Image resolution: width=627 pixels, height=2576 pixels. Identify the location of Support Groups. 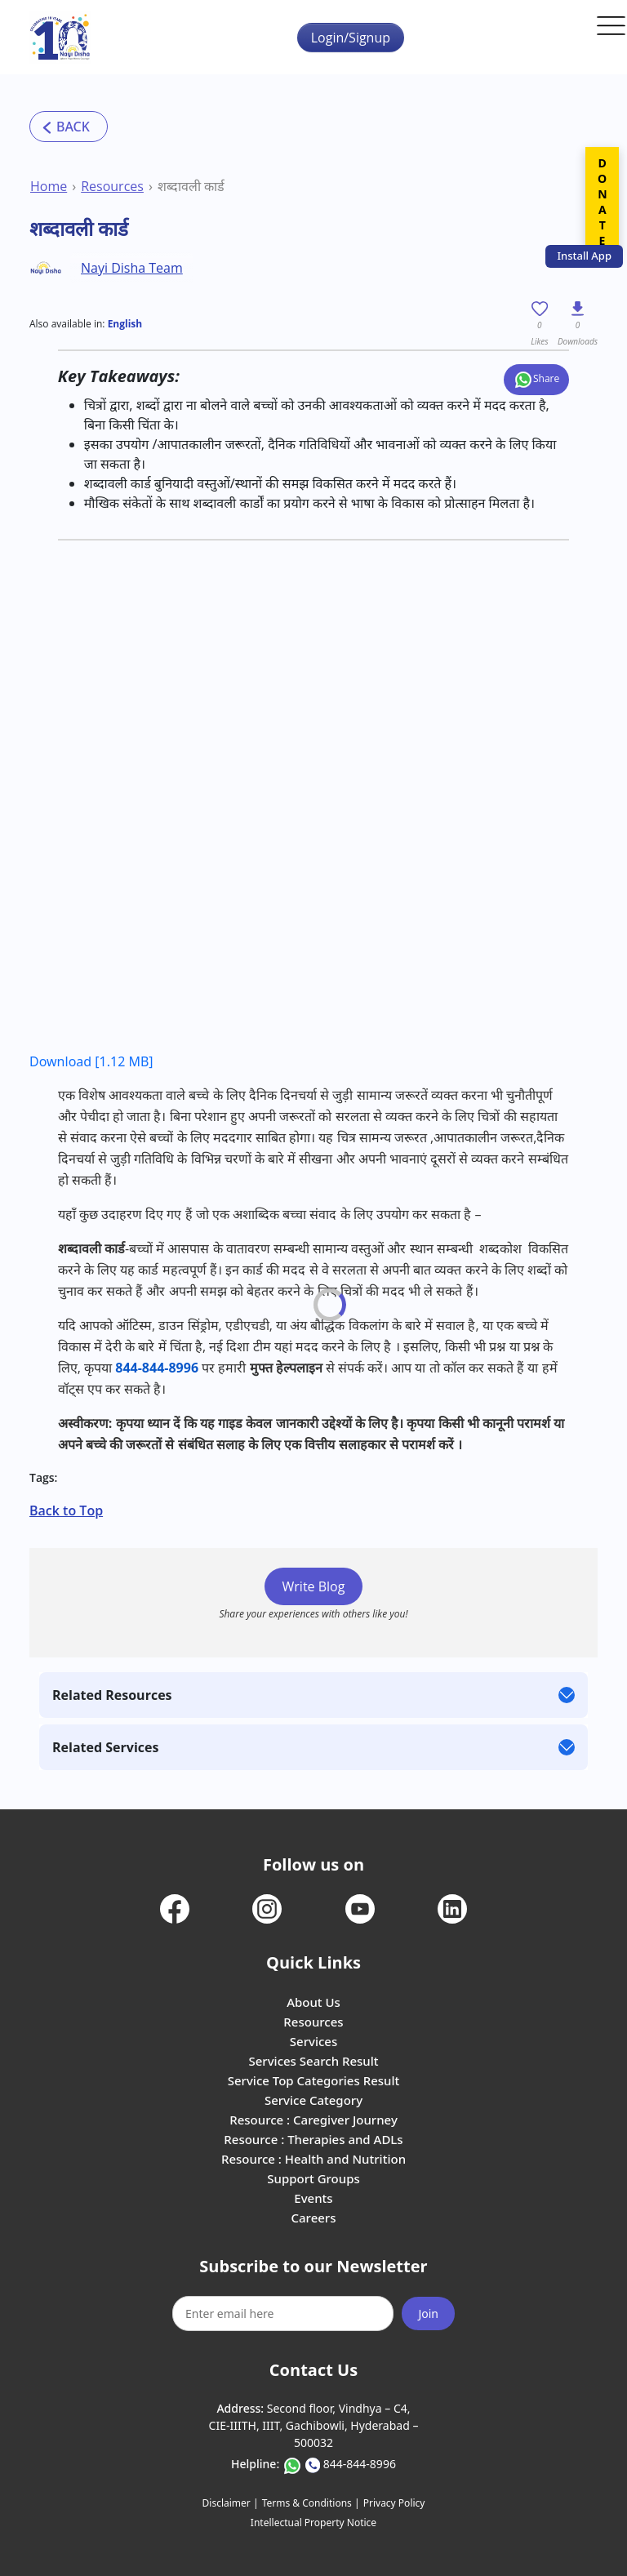
(313, 2178).